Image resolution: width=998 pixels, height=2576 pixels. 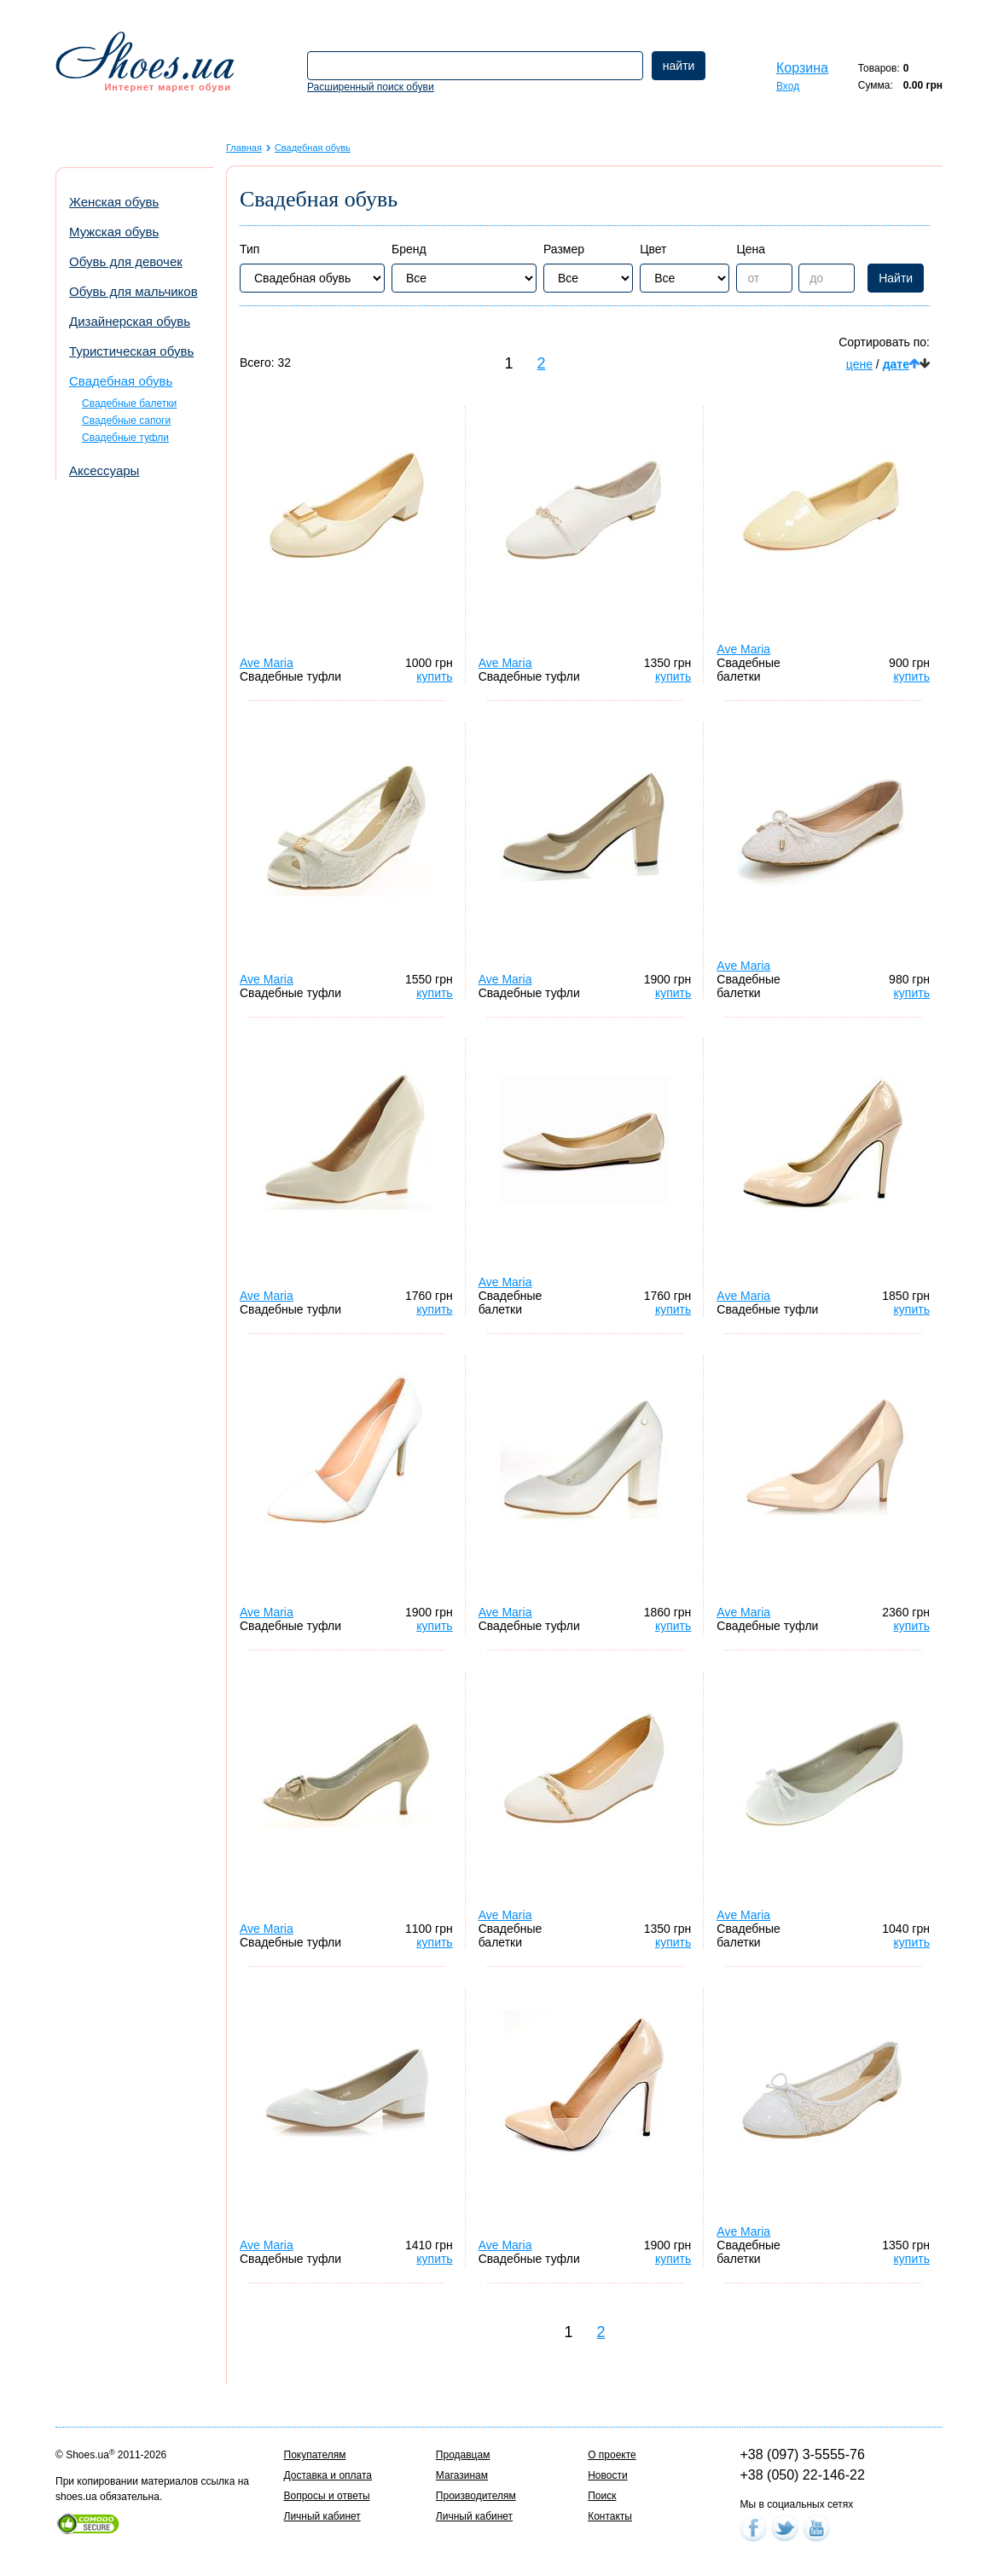 I want to click on Цвет, so click(x=653, y=249).